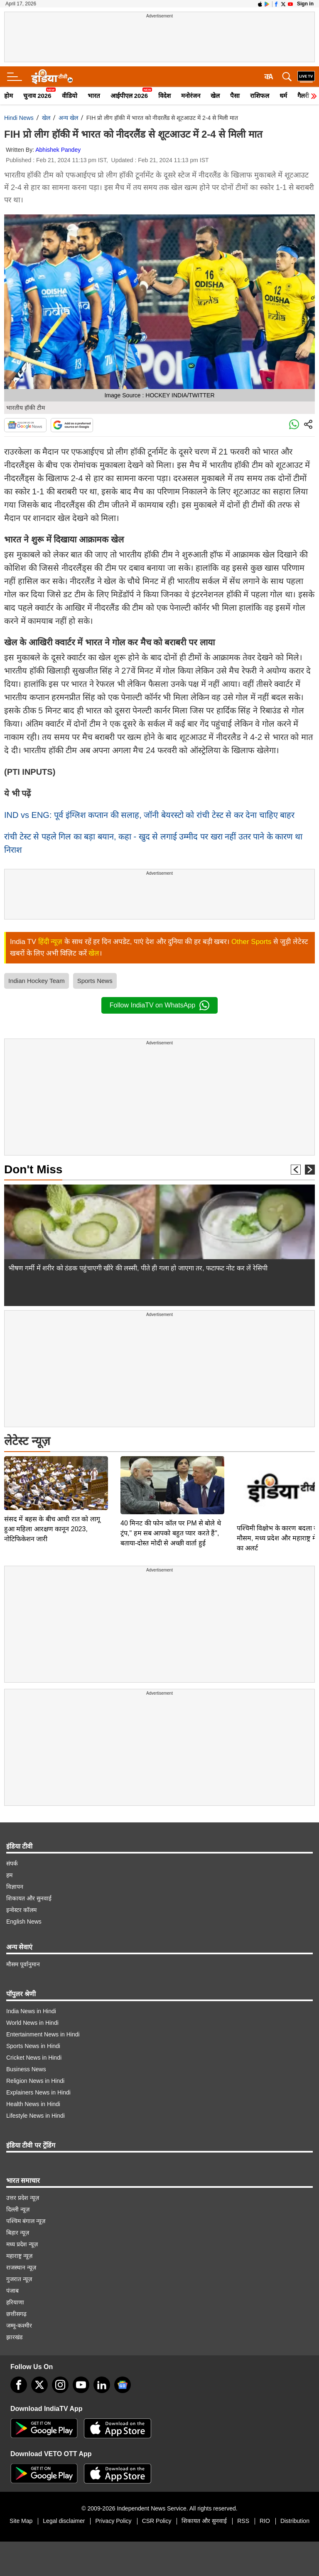  Describe the element at coordinates (33, 2104) in the screenshot. I see `Health News in Hindi` at that location.